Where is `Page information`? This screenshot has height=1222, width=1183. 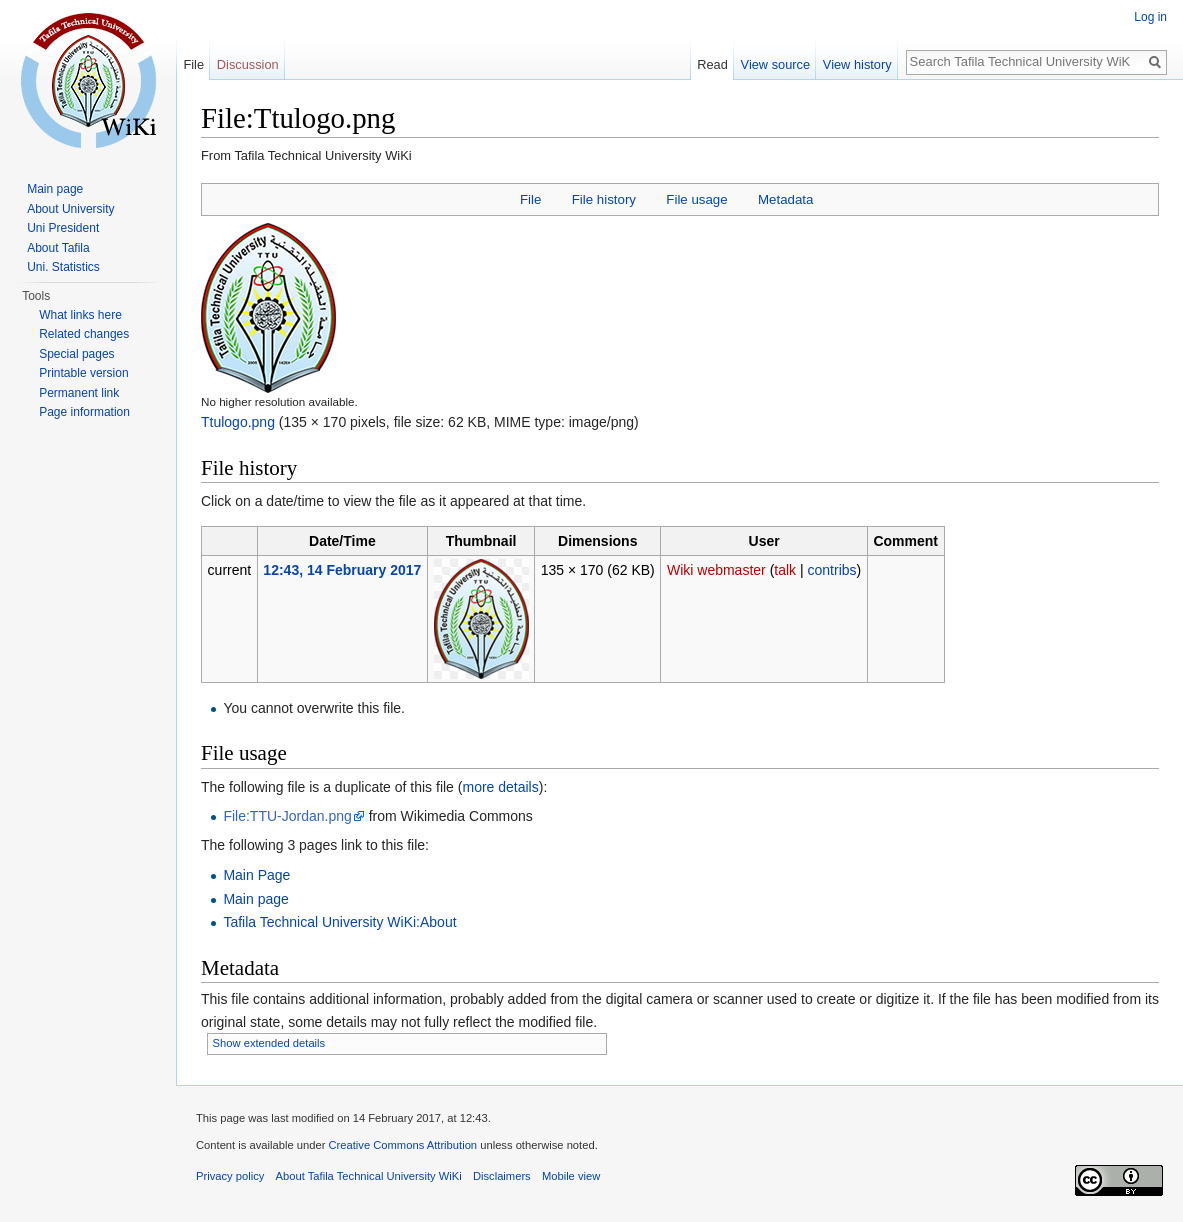
Page information is located at coordinates (84, 412).